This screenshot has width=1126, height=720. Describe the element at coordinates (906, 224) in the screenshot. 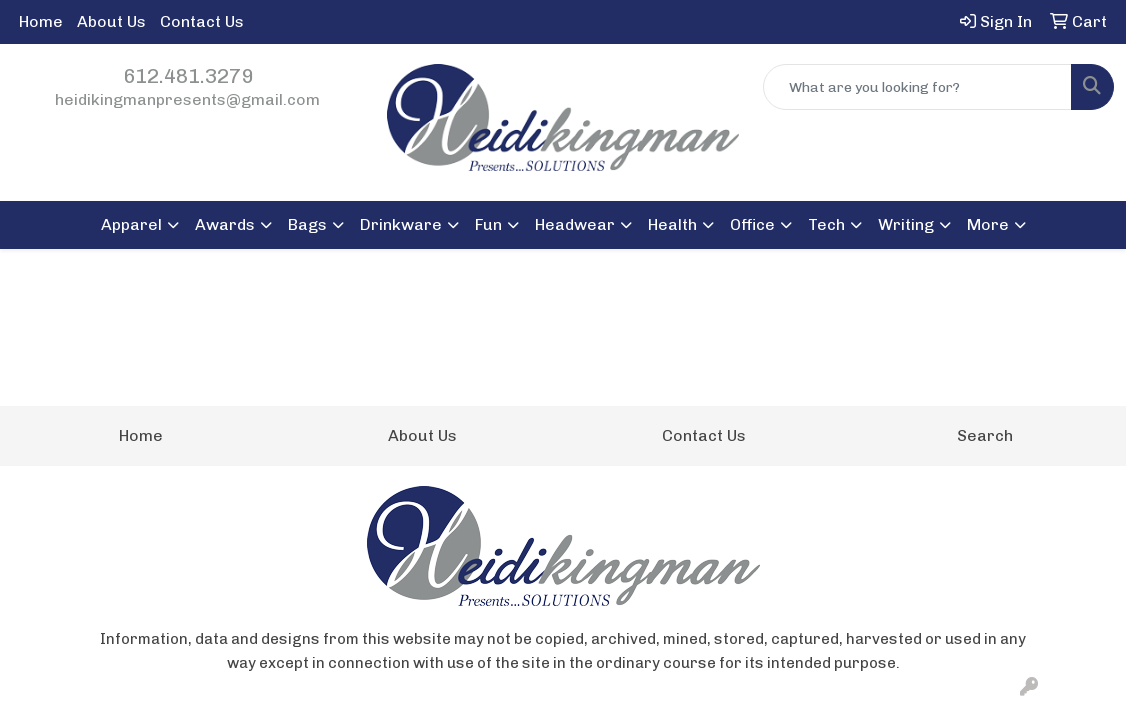

I see `Writing [button]` at that location.